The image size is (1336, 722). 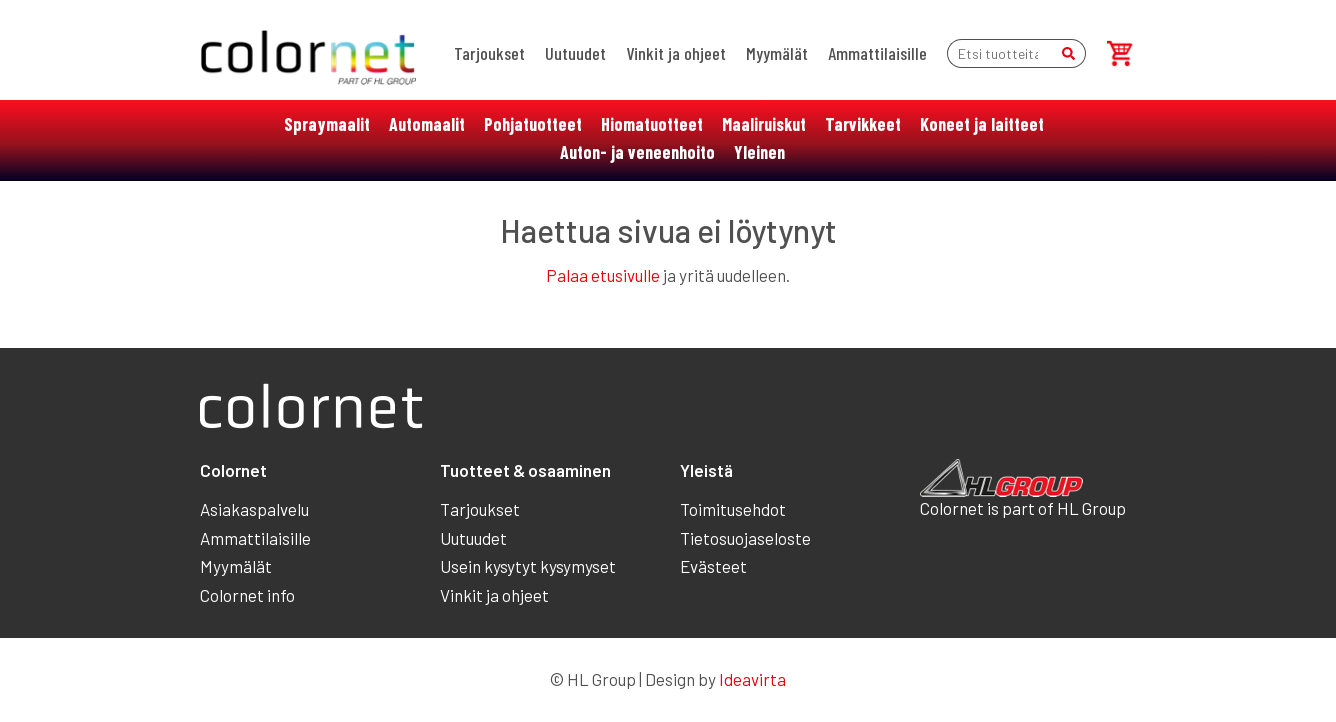 I want to click on Maaliruiskut, so click(x=764, y=124).